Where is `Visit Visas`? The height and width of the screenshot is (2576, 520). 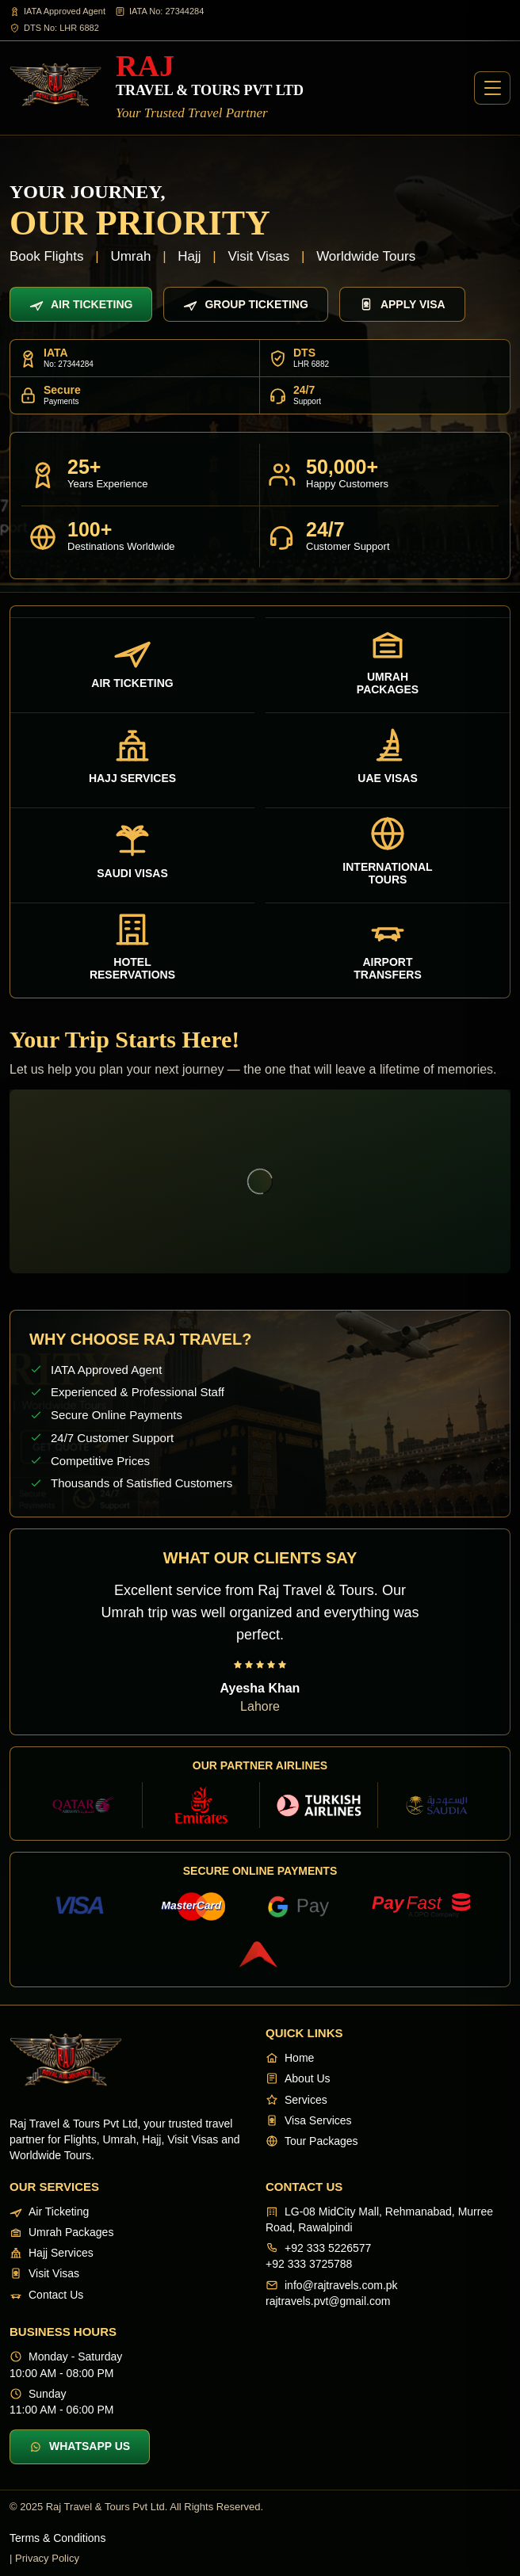
Visit Visas is located at coordinates (44, 2273).